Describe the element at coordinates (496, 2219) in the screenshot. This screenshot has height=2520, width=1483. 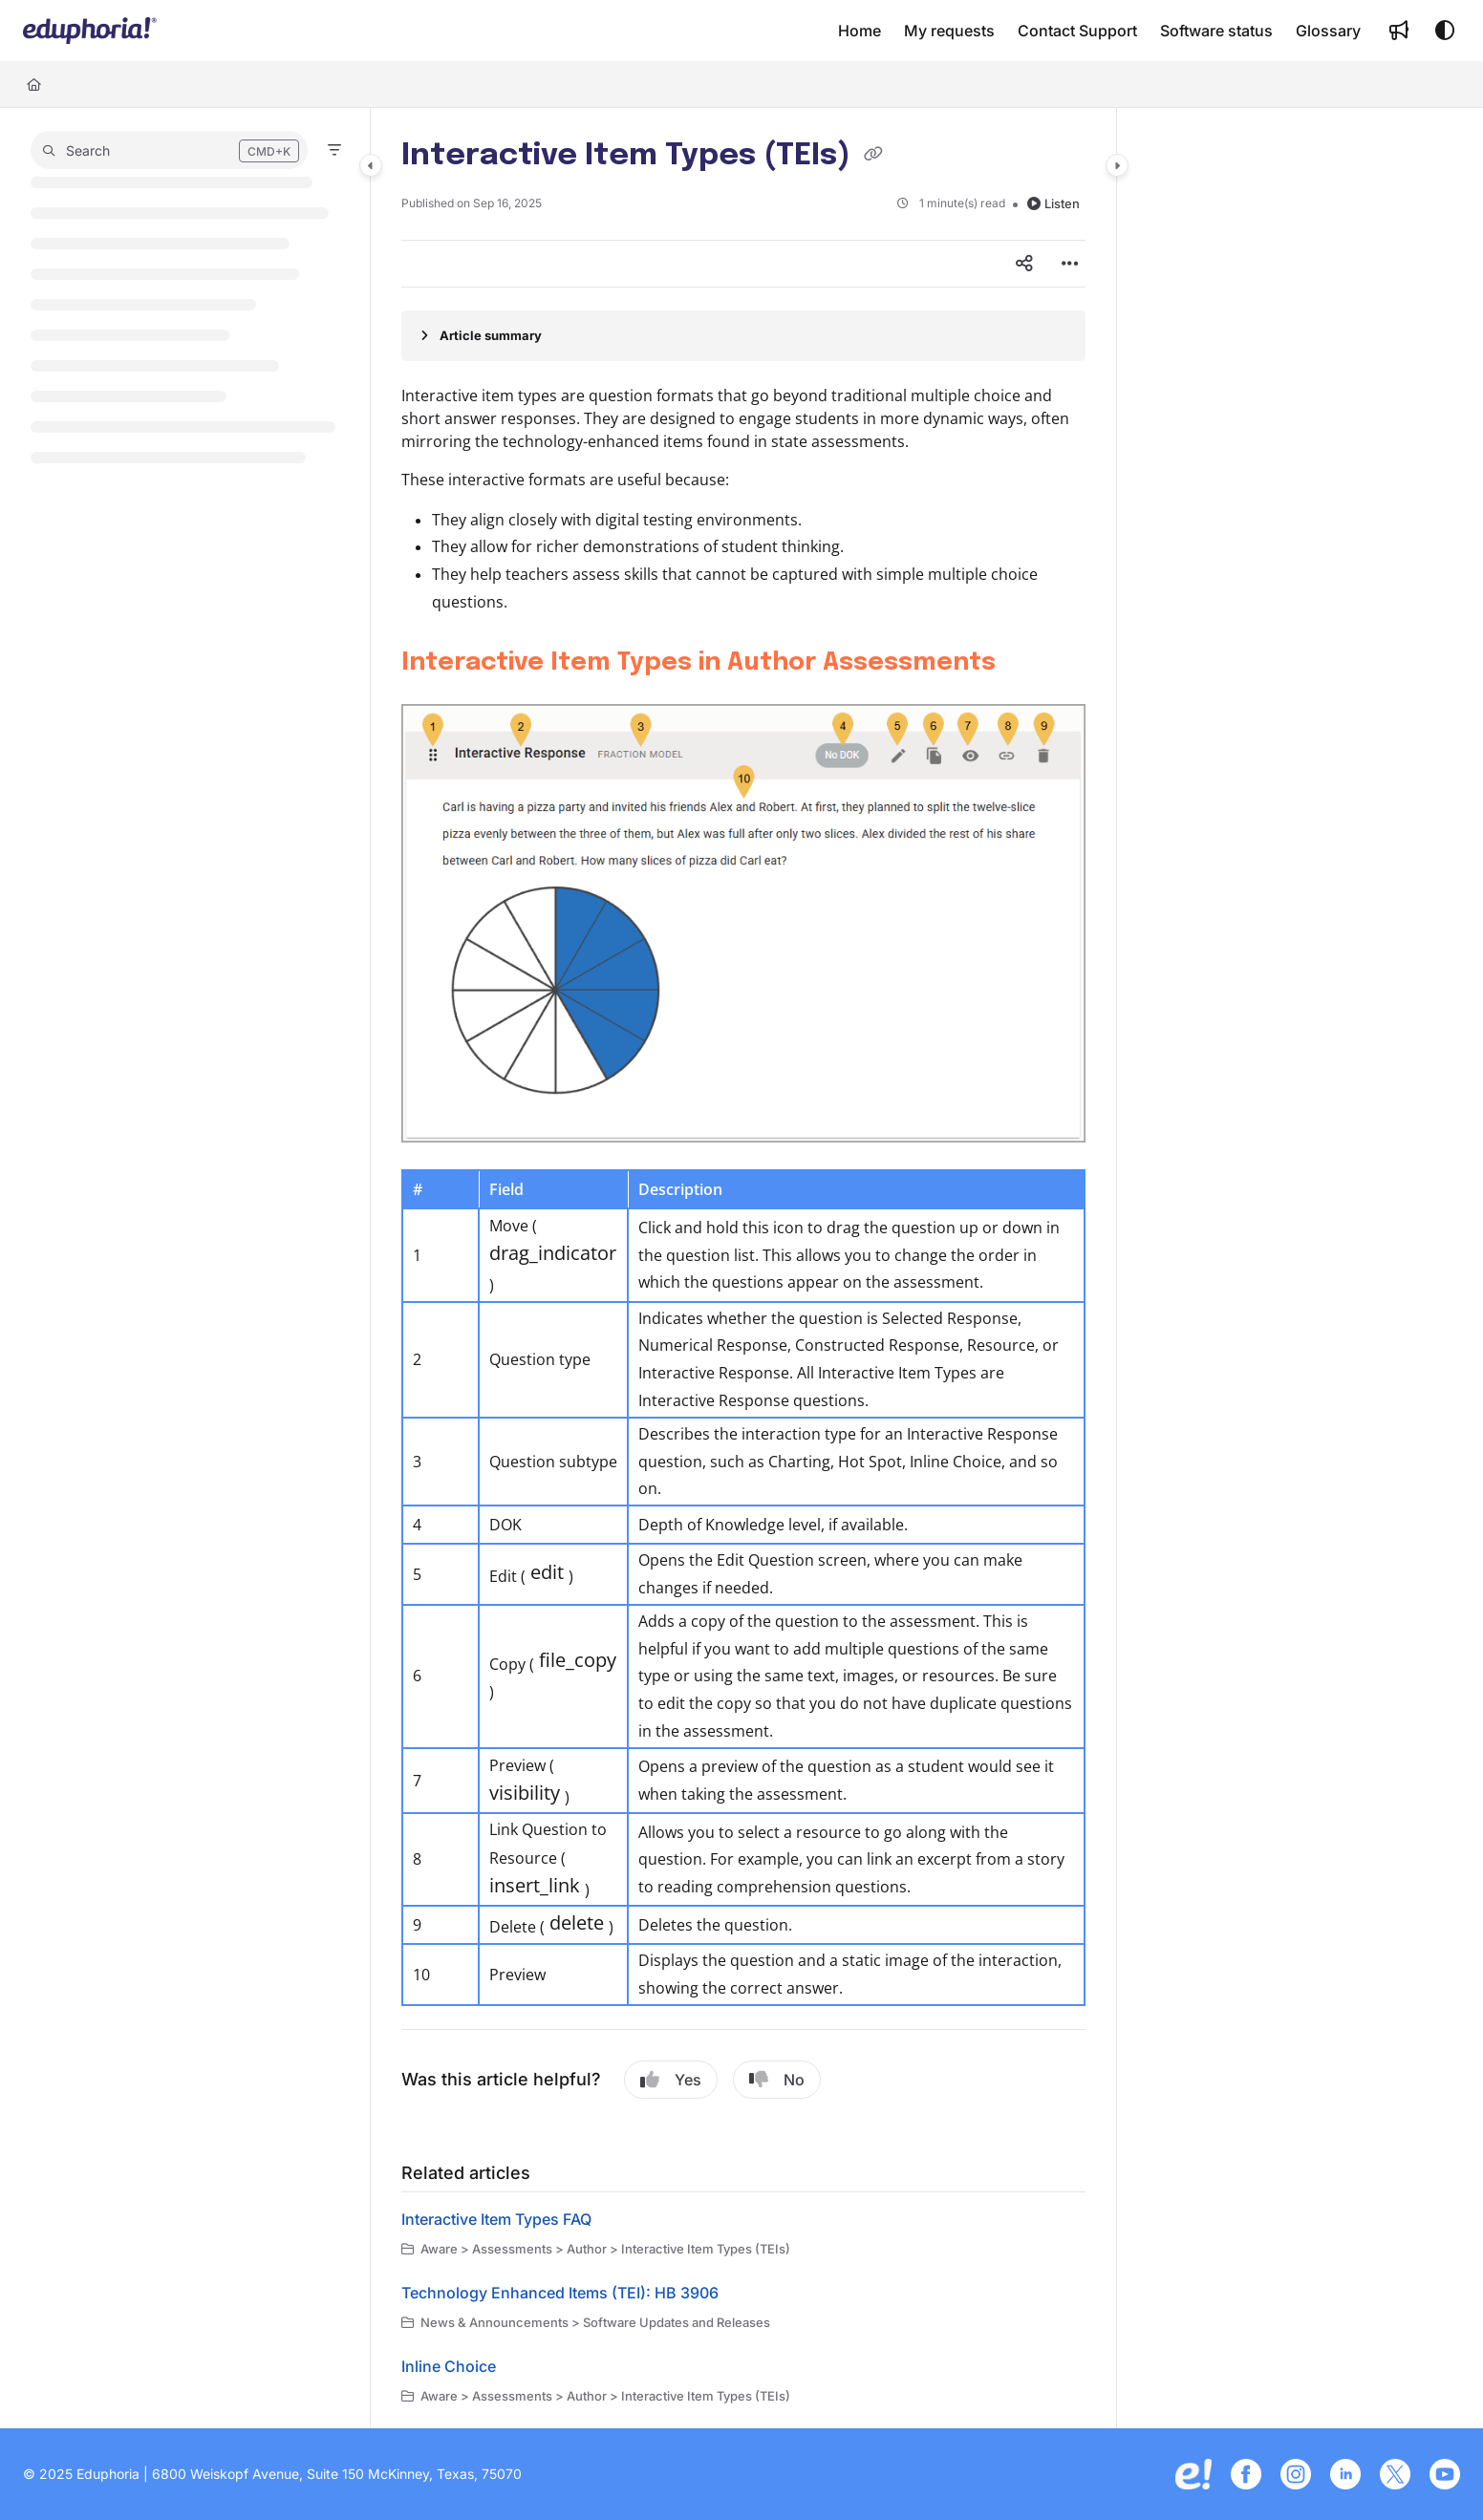
I see `Interactive Item Types FAQ` at that location.